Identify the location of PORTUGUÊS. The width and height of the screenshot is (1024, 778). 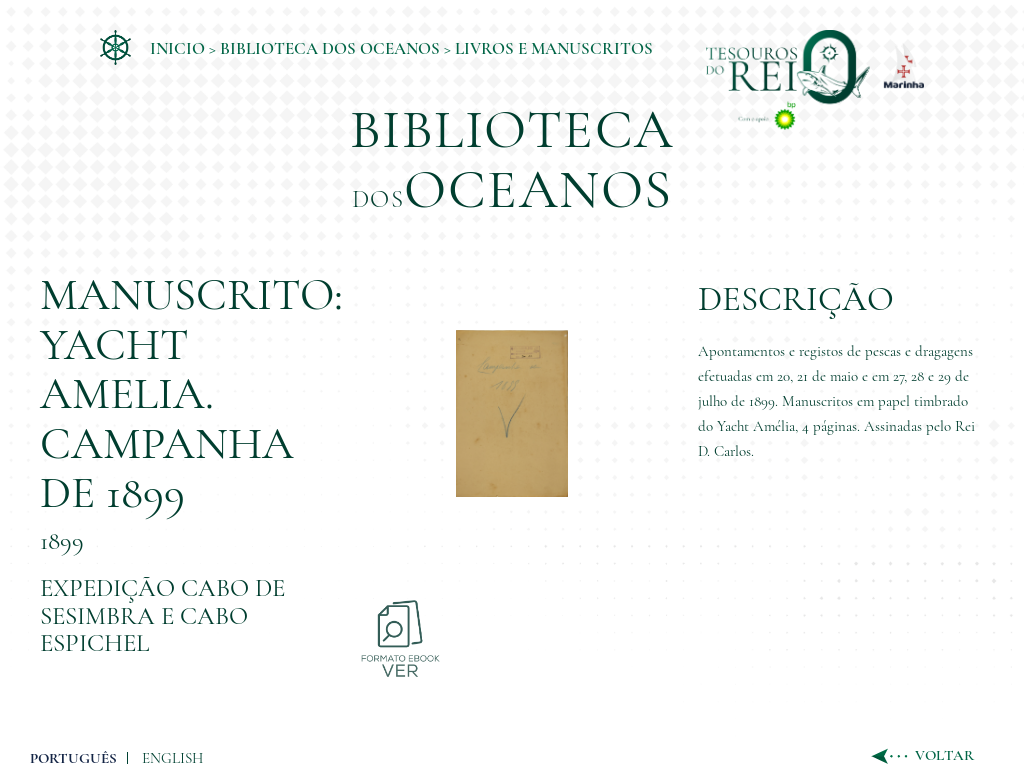
(73, 758).